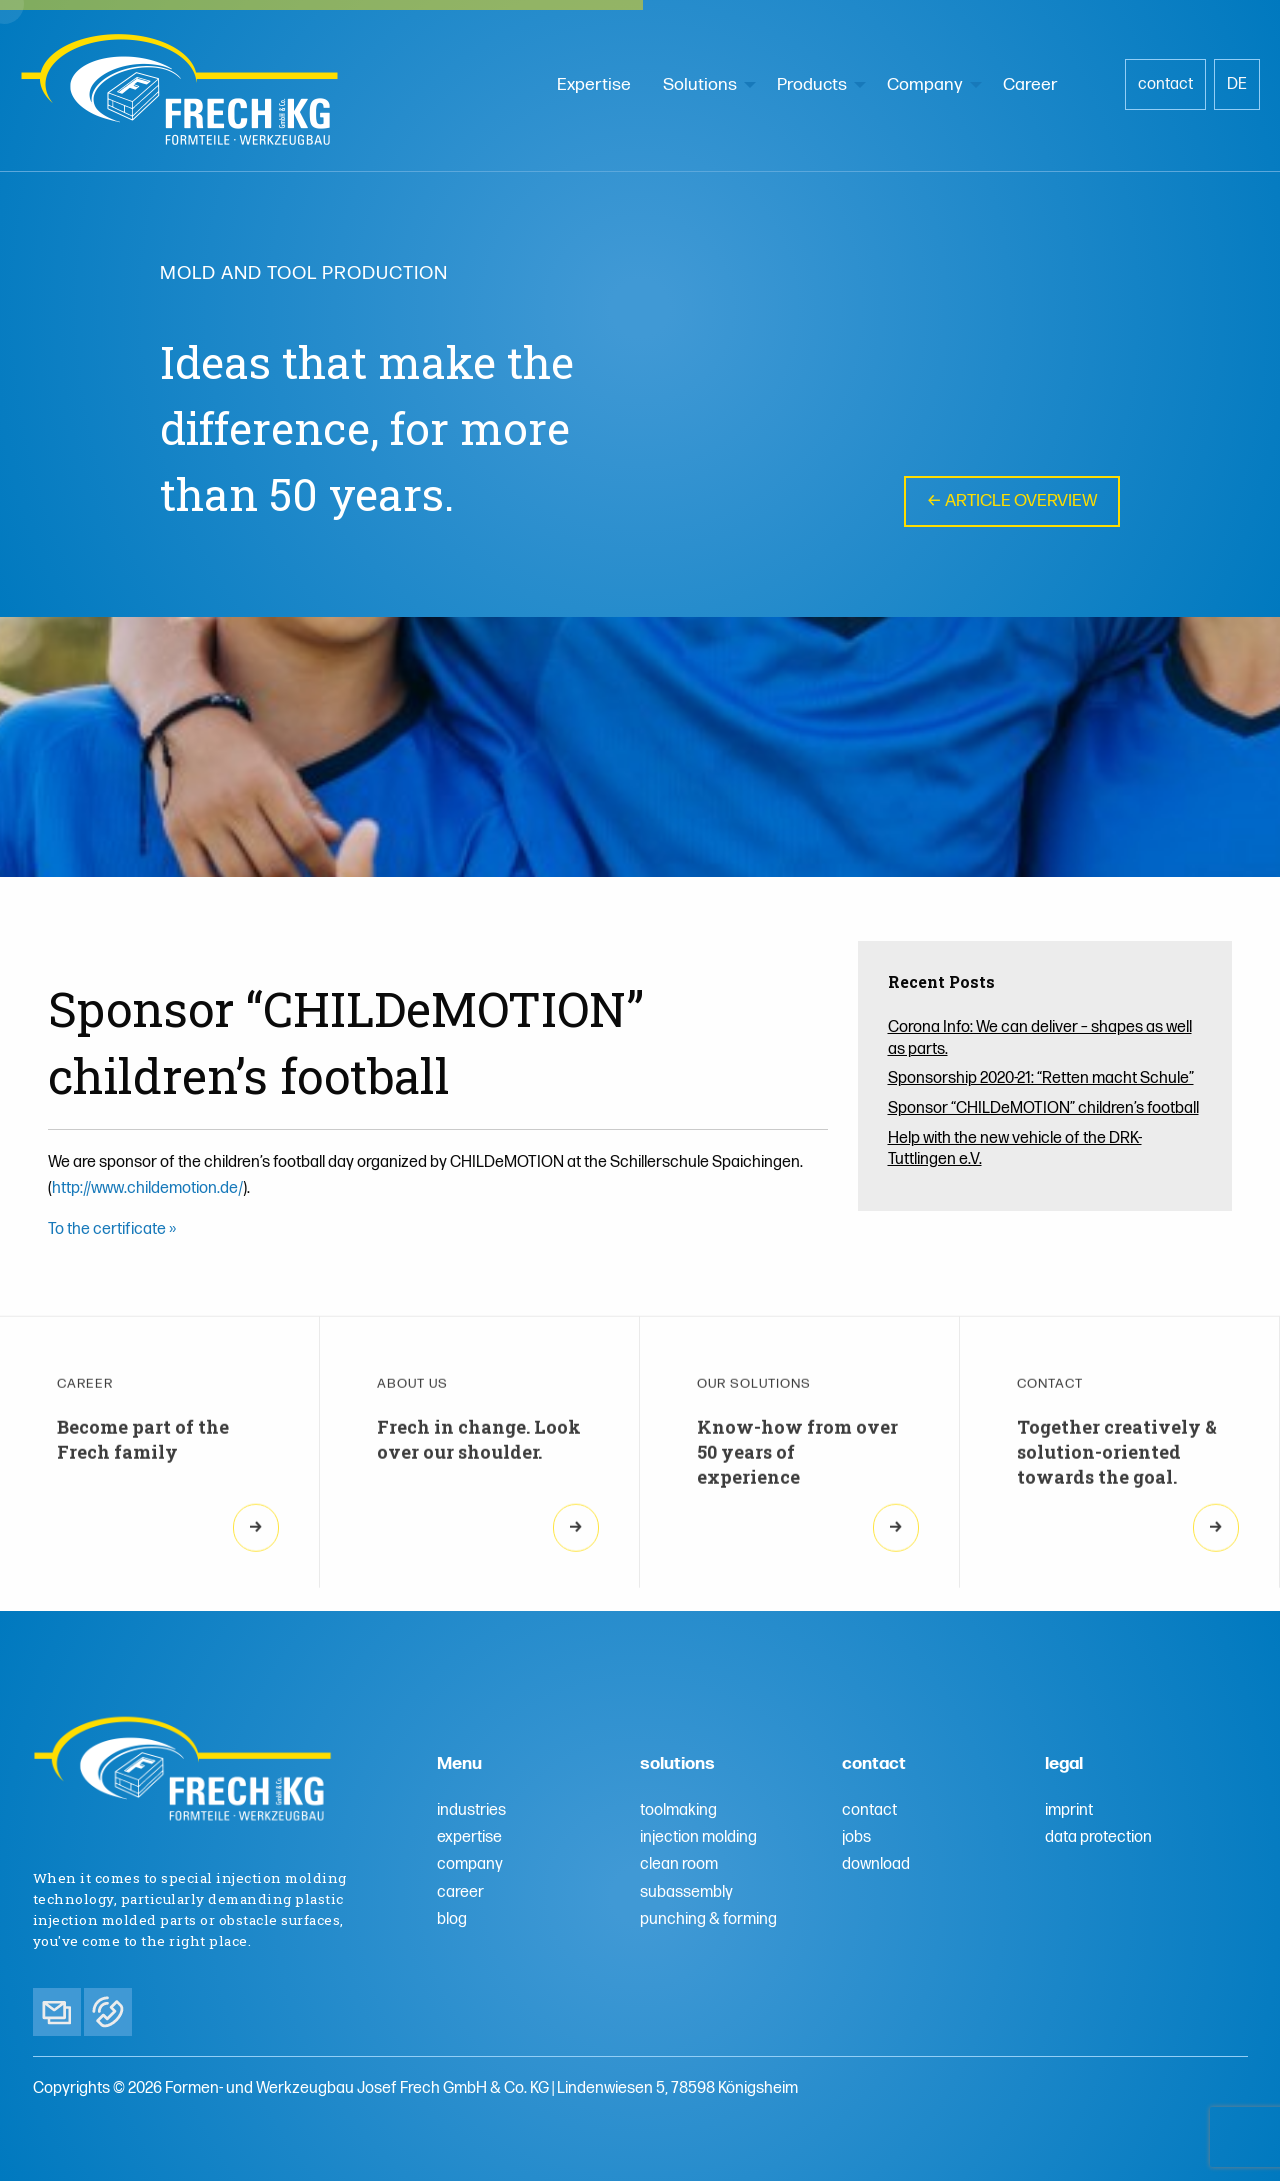 The height and width of the screenshot is (2181, 1280). What do you see at coordinates (1041, 1078) in the screenshot?
I see `Sponsorship 2020-21: “Retten macht Schule”` at bounding box center [1041, 1078].